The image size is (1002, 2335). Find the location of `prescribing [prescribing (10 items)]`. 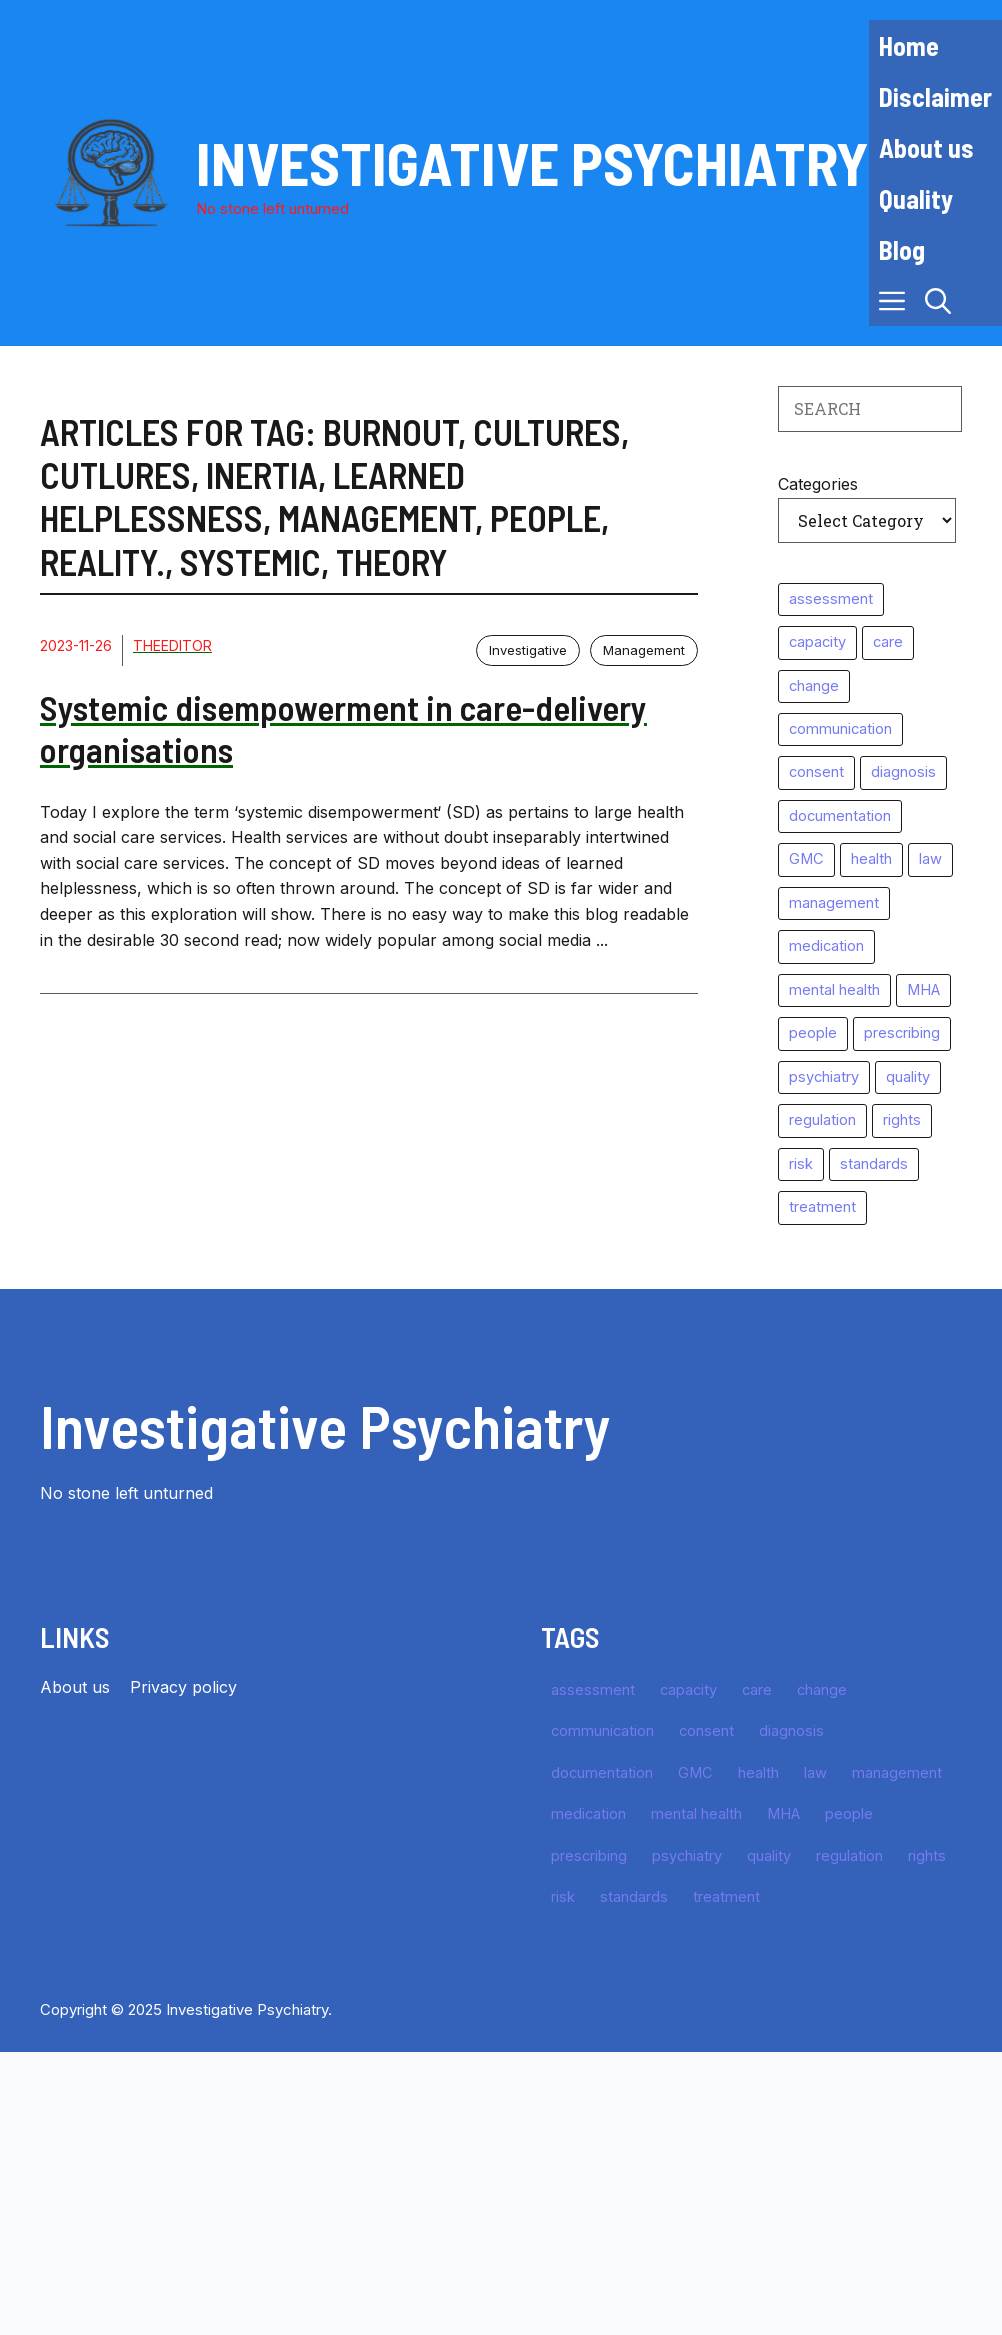

prescribing [prescribing (10 items)] is located at coordinates (902, 1033).